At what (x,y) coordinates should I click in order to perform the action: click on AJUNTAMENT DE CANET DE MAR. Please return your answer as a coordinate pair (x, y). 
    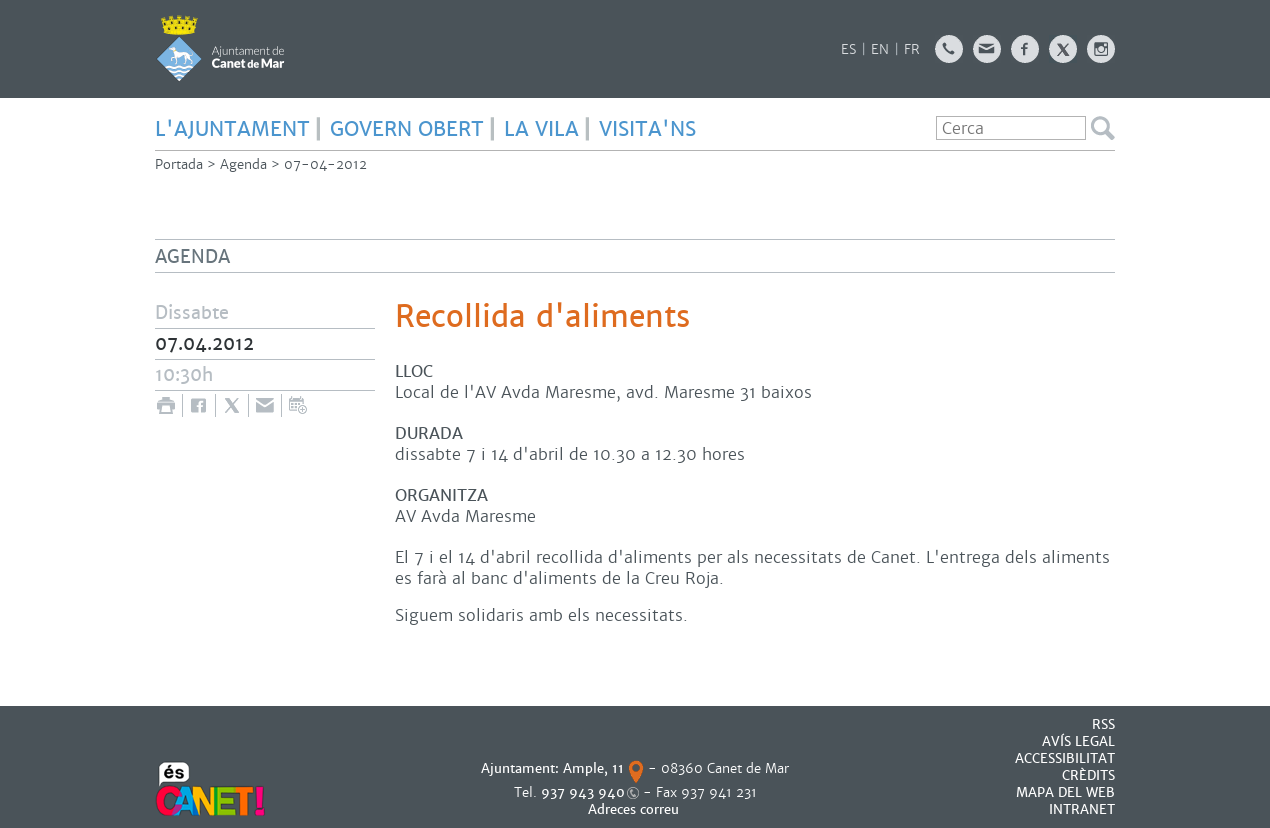
    Looking at the image, I should click on (220, 48).